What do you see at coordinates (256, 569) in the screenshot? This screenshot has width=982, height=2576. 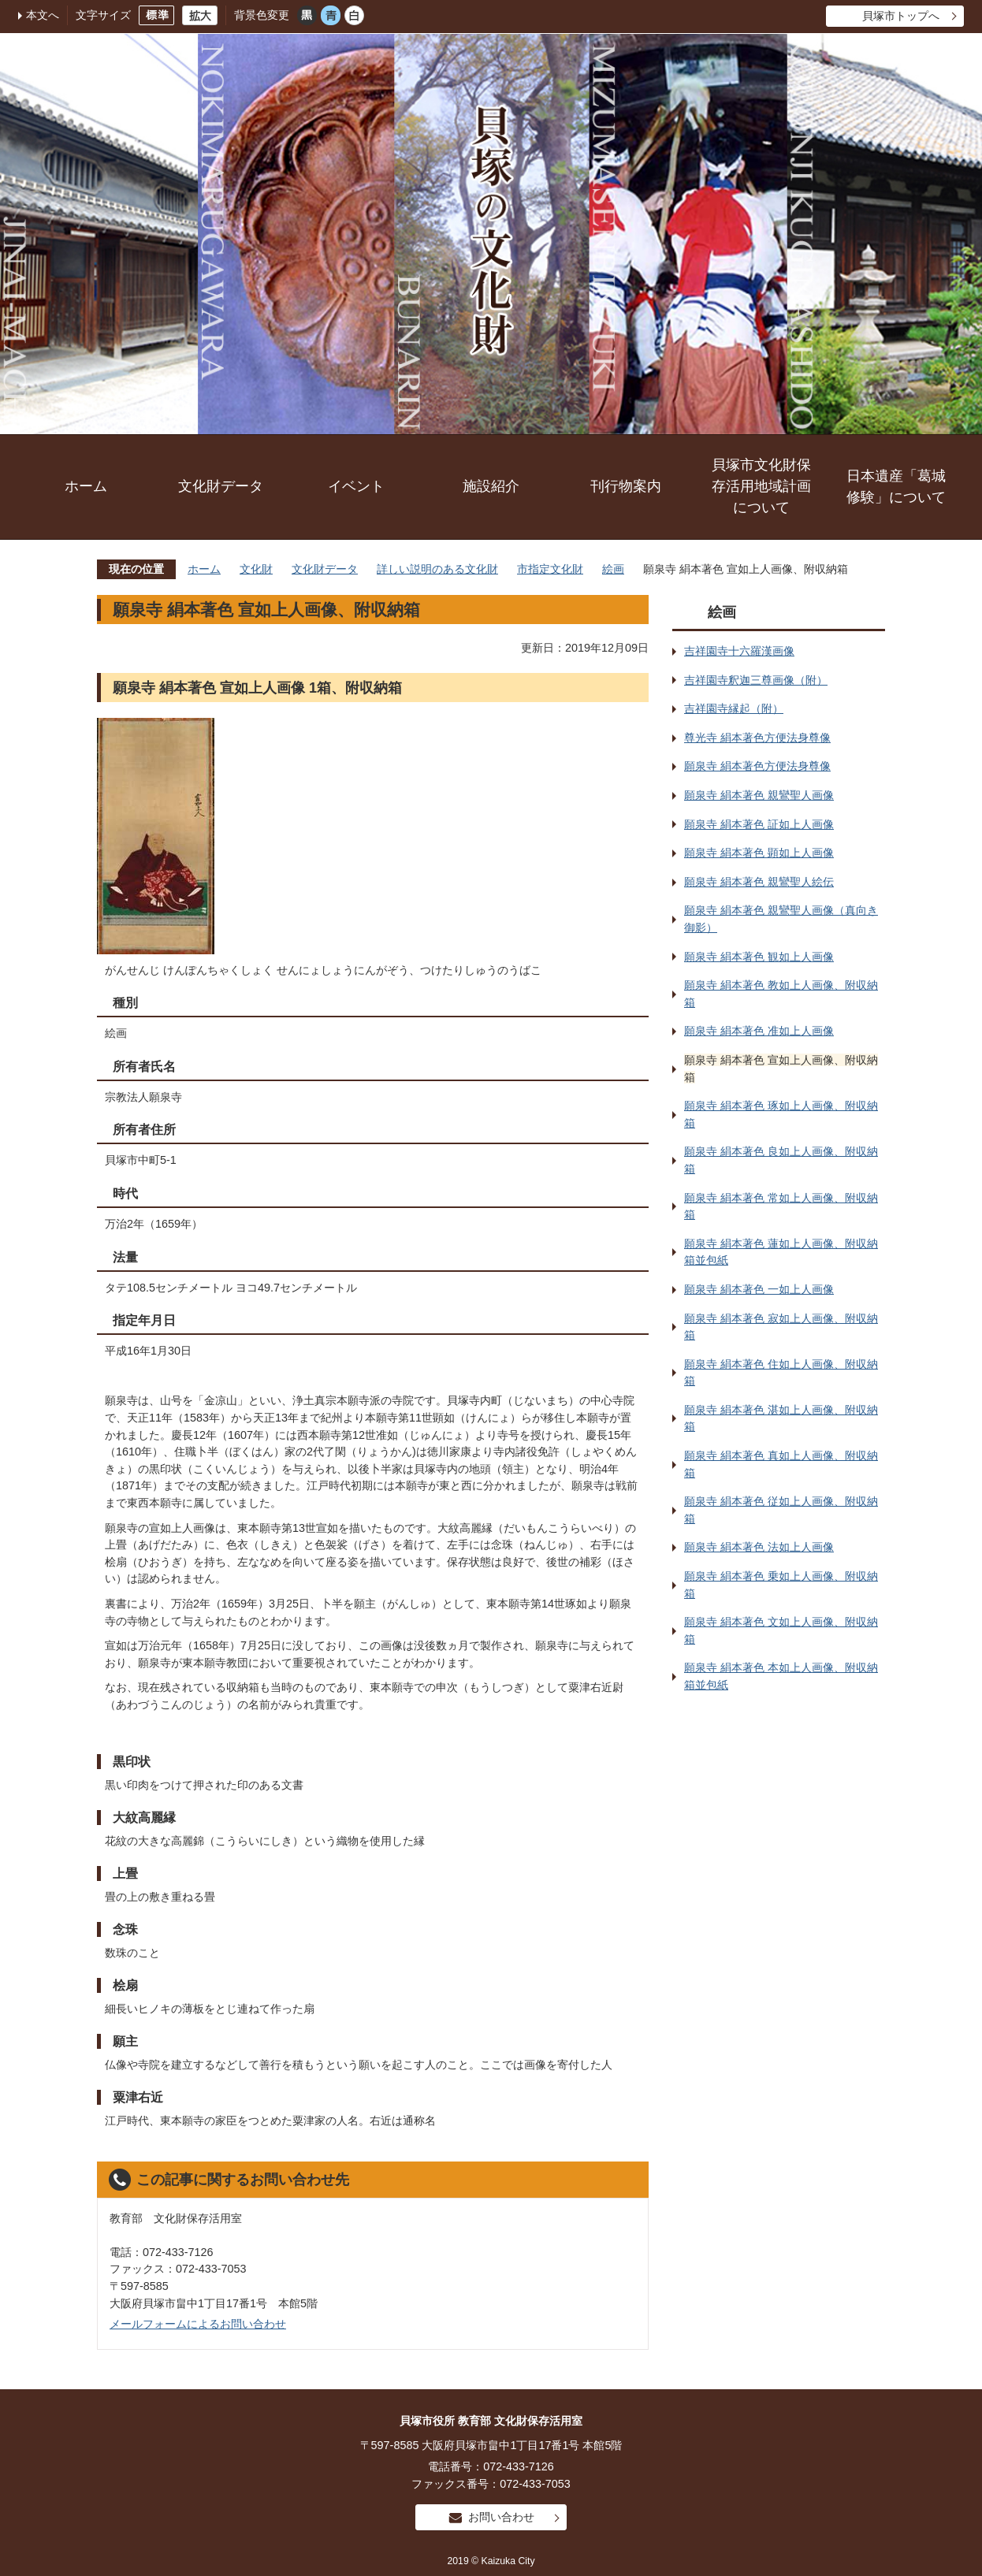 I see `文化財` at bounding box center [256, 569].